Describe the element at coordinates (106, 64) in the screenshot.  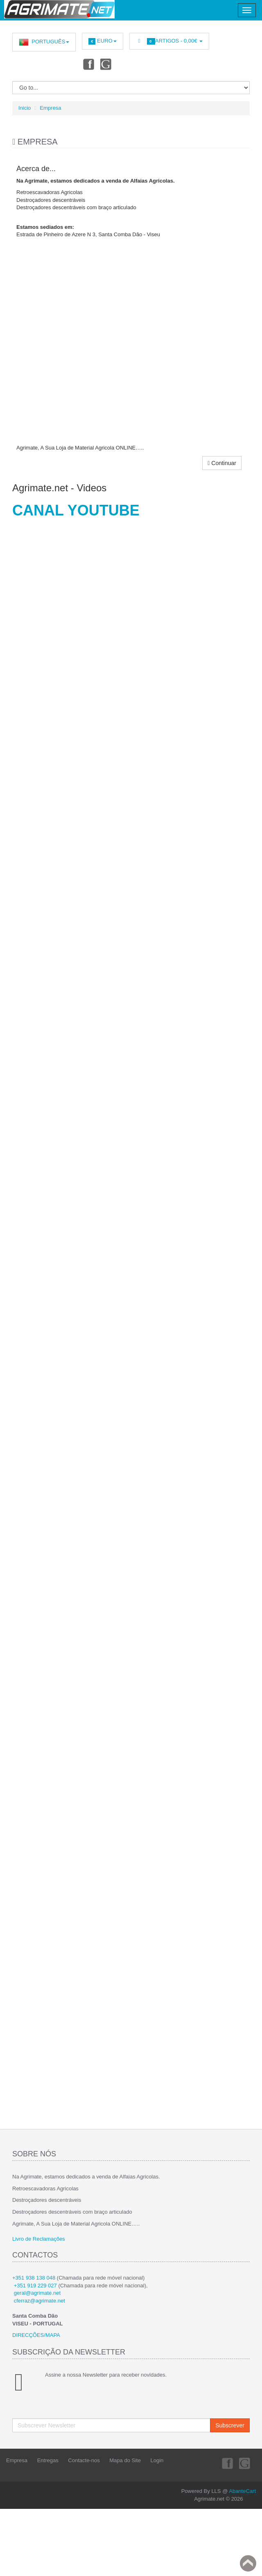
I see `Youtube` at that location.